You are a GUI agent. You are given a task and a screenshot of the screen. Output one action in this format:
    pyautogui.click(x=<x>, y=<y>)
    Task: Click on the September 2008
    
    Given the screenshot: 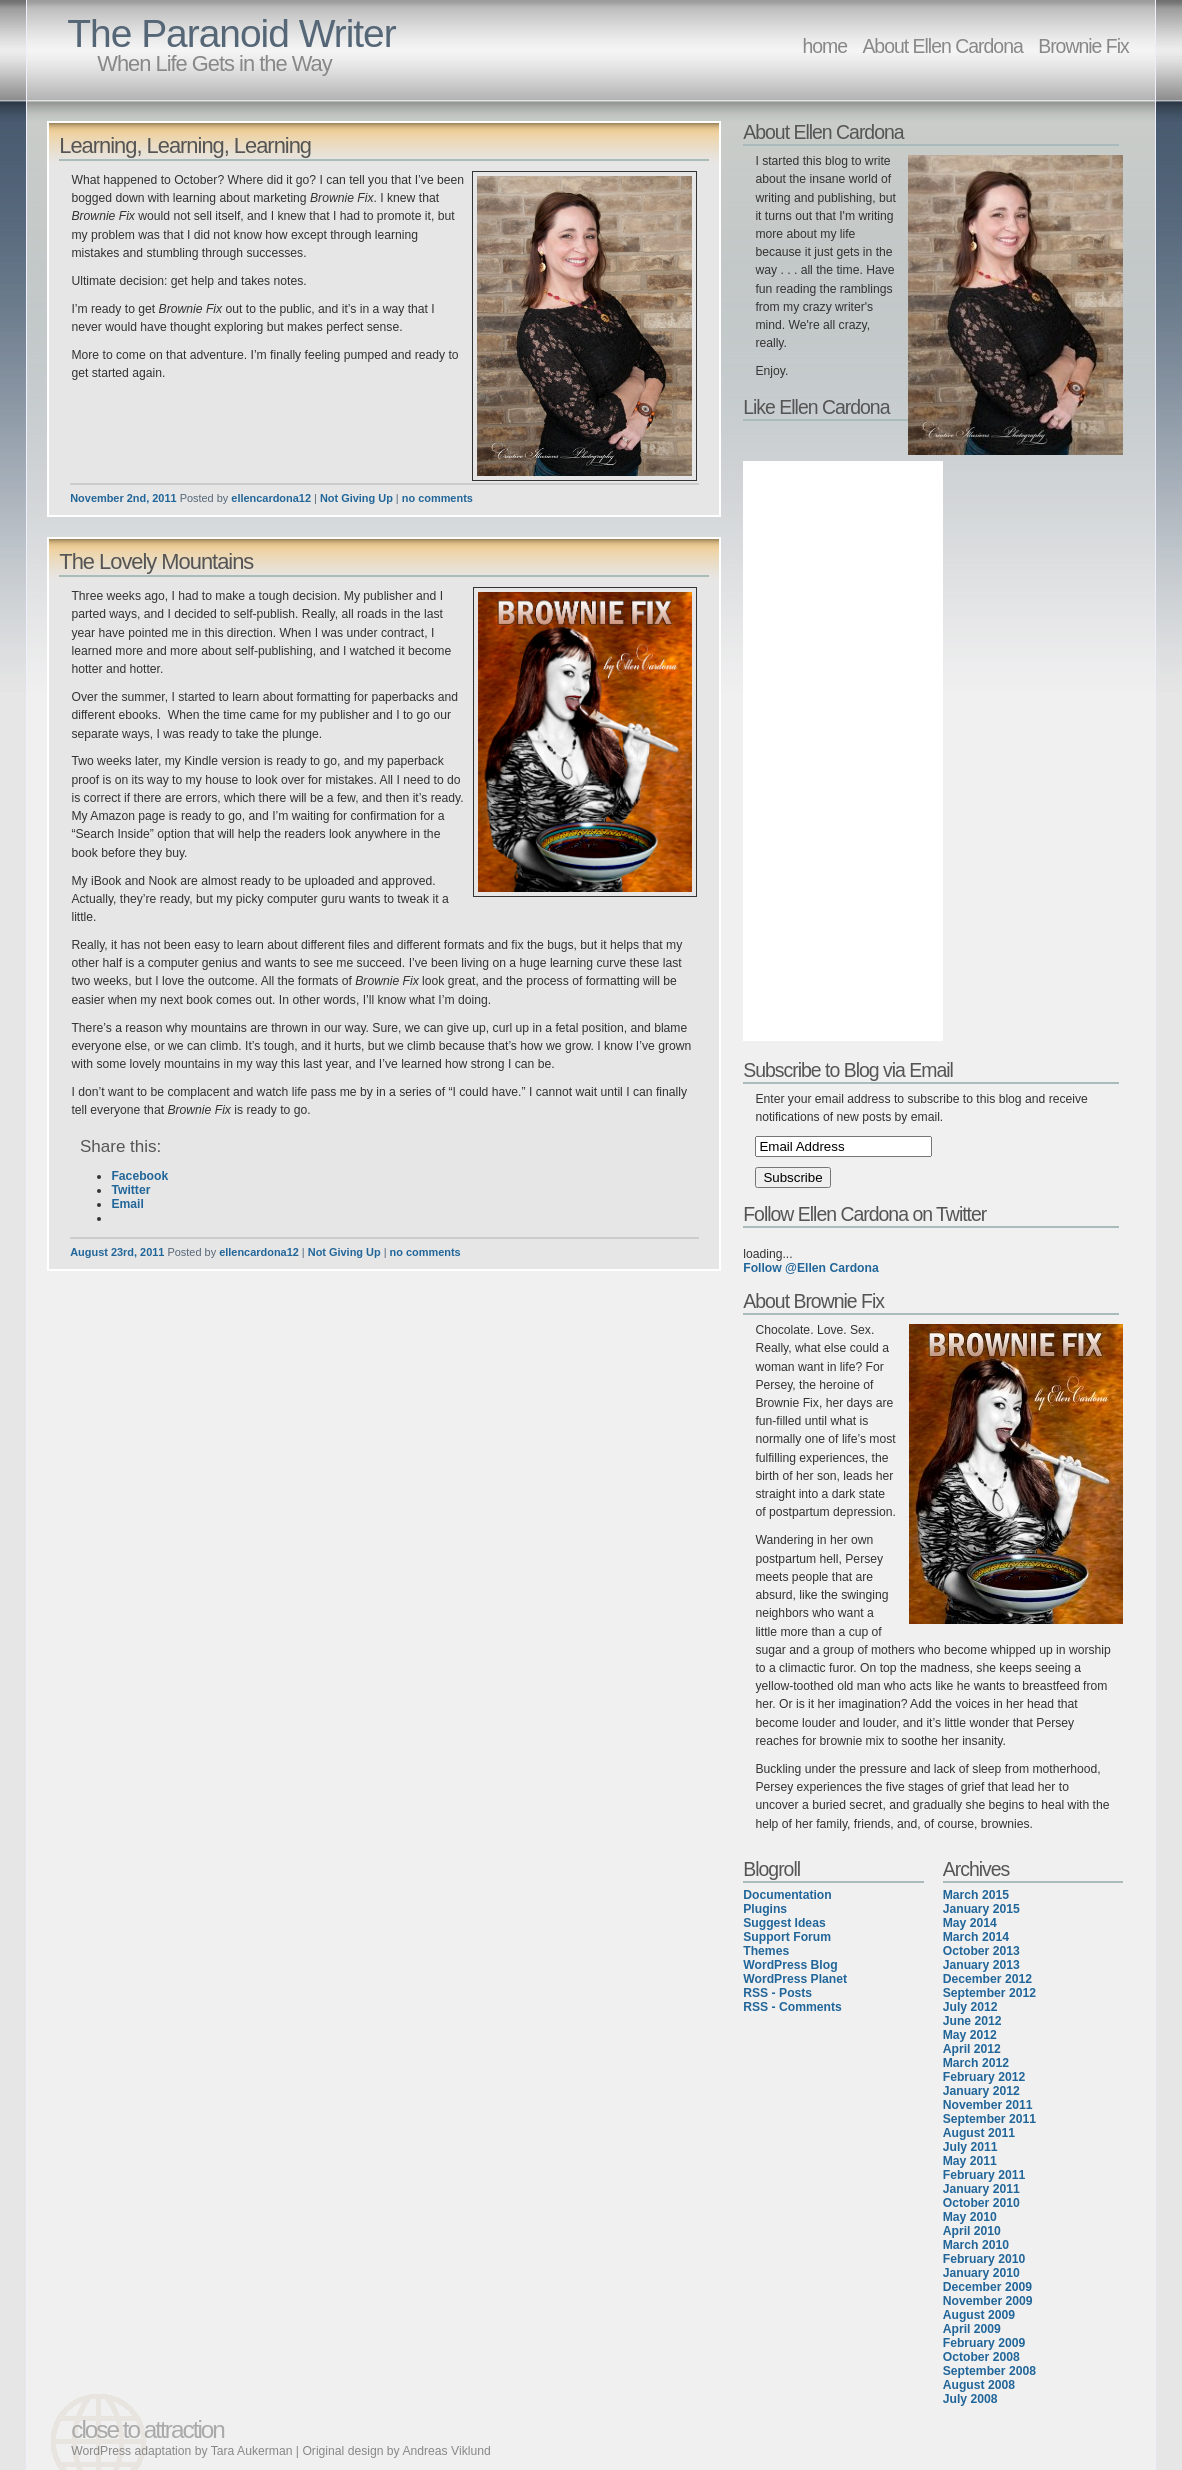 What is the action you would take?
    pyautogui.click(x=989, y=2371)
    